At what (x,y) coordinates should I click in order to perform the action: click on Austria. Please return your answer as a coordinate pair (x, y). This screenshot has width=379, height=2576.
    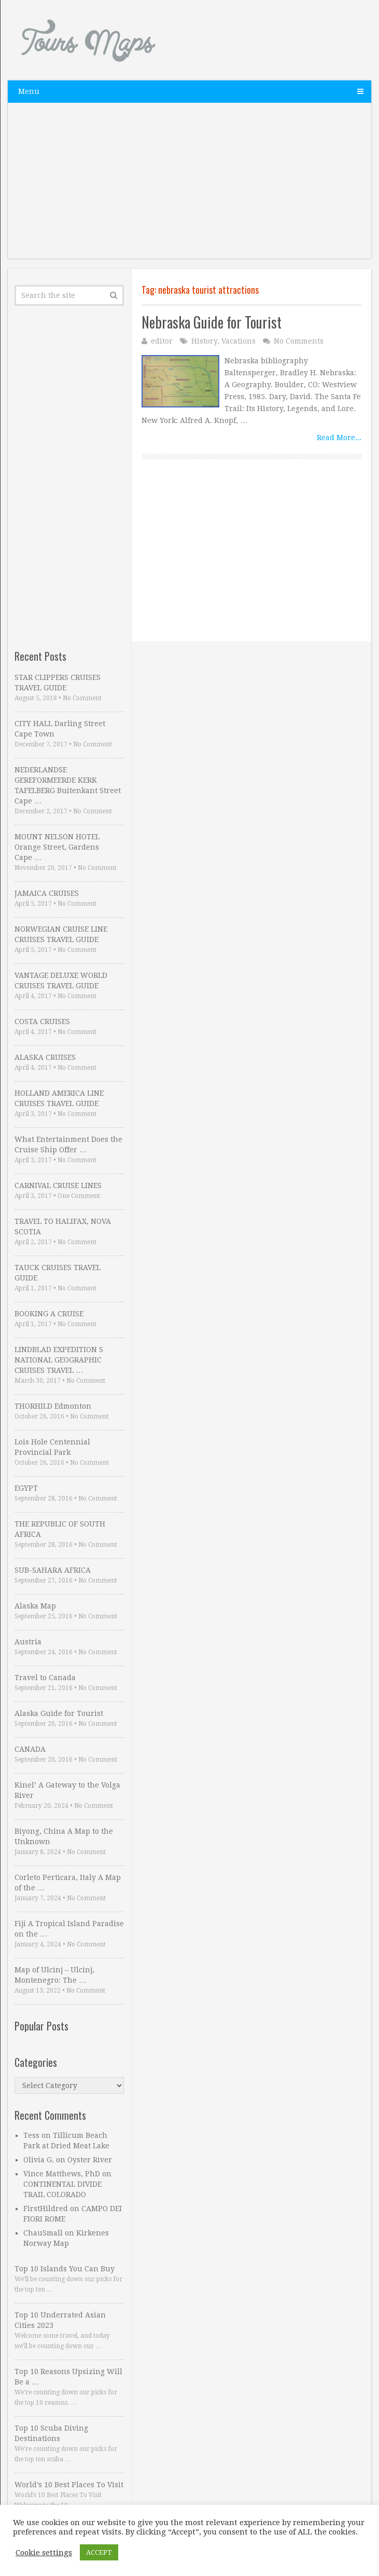
    Looking at the image, I should click on (28, 1642).